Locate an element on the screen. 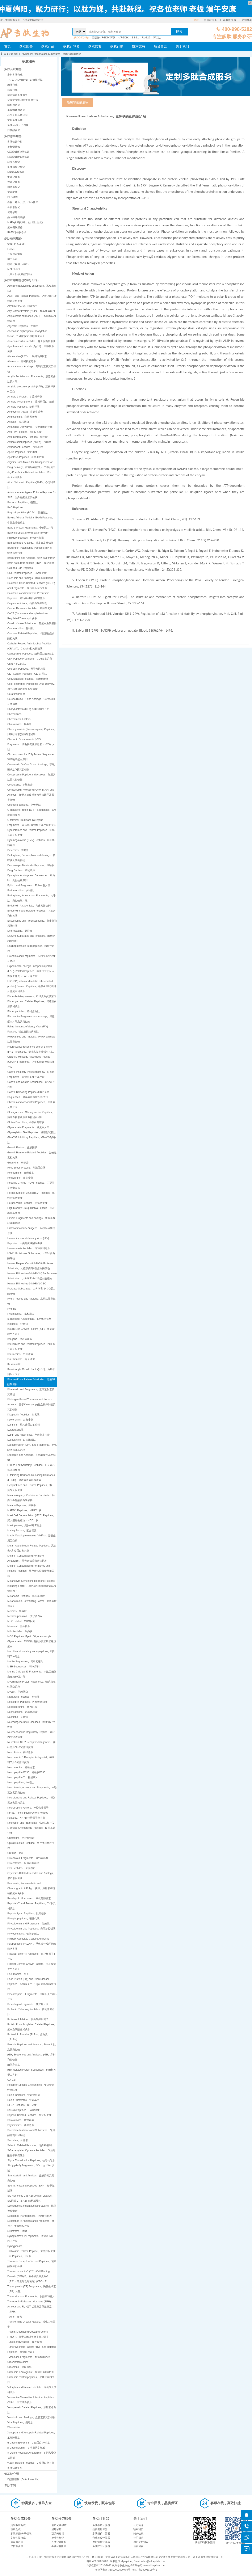  Milk Peptides、牛奶肽 is located at coordinates (19, 1631).